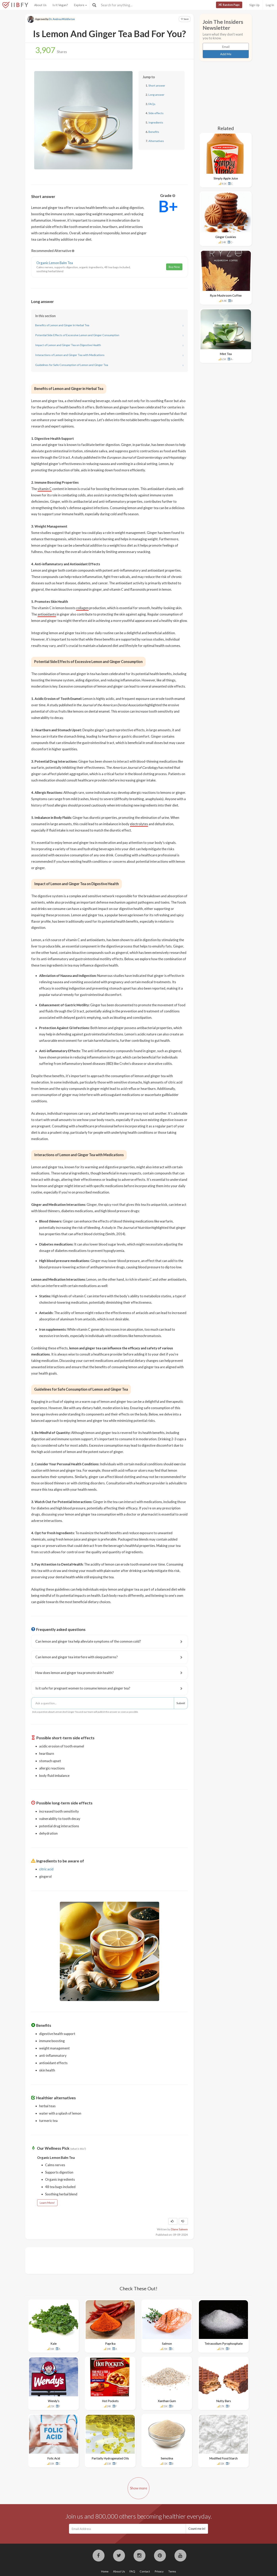 The height and width of the screenshot is (2576, 277). I want to click on Short answer, so click(156, 85).